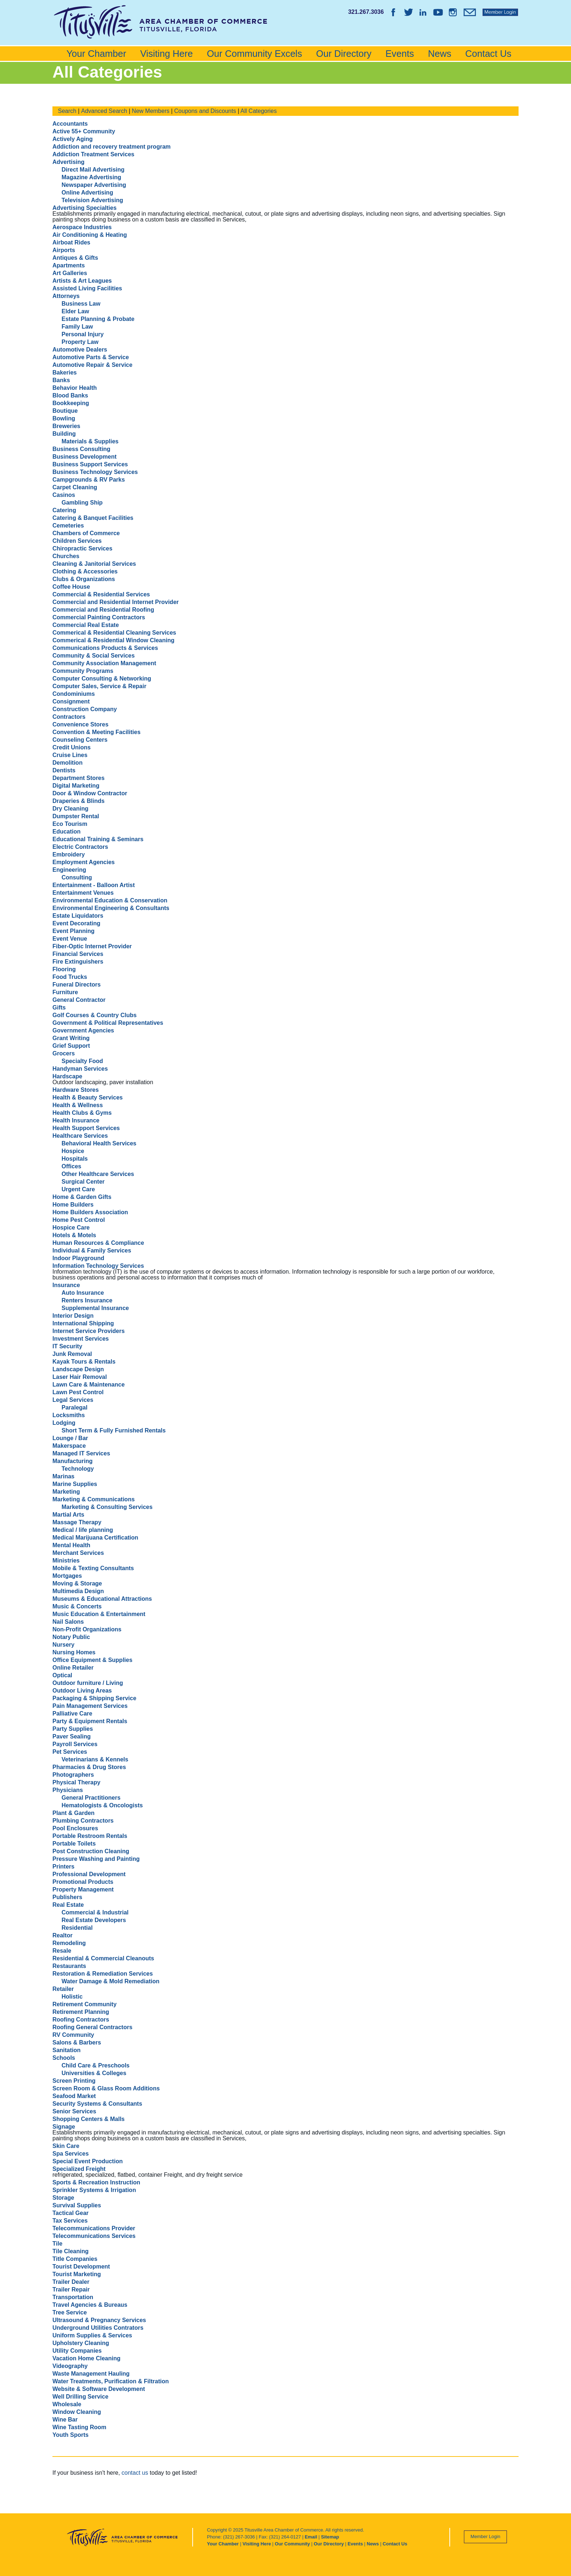 This screenshot has height=2576, width=571. I want to click on Our Community Excels, so click(254, 53).